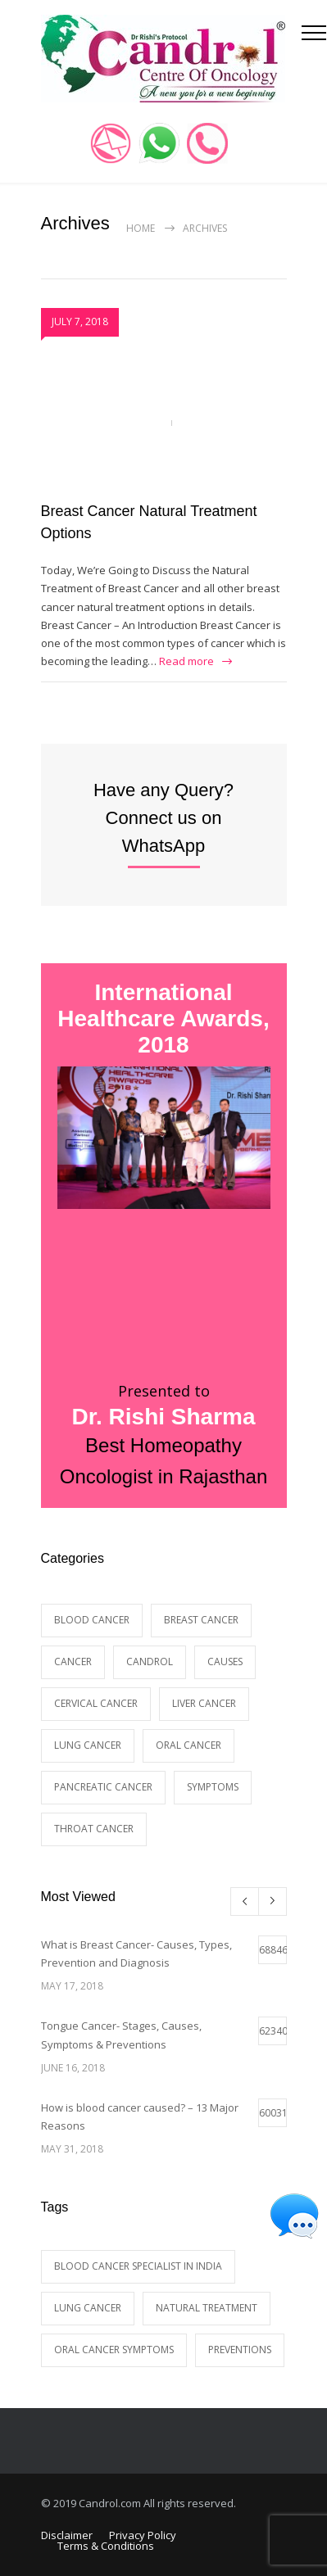  What do you see at coordinates (73, 1661) in the screenshot?
I see `Cancer` at bounding box center [73, 1661].